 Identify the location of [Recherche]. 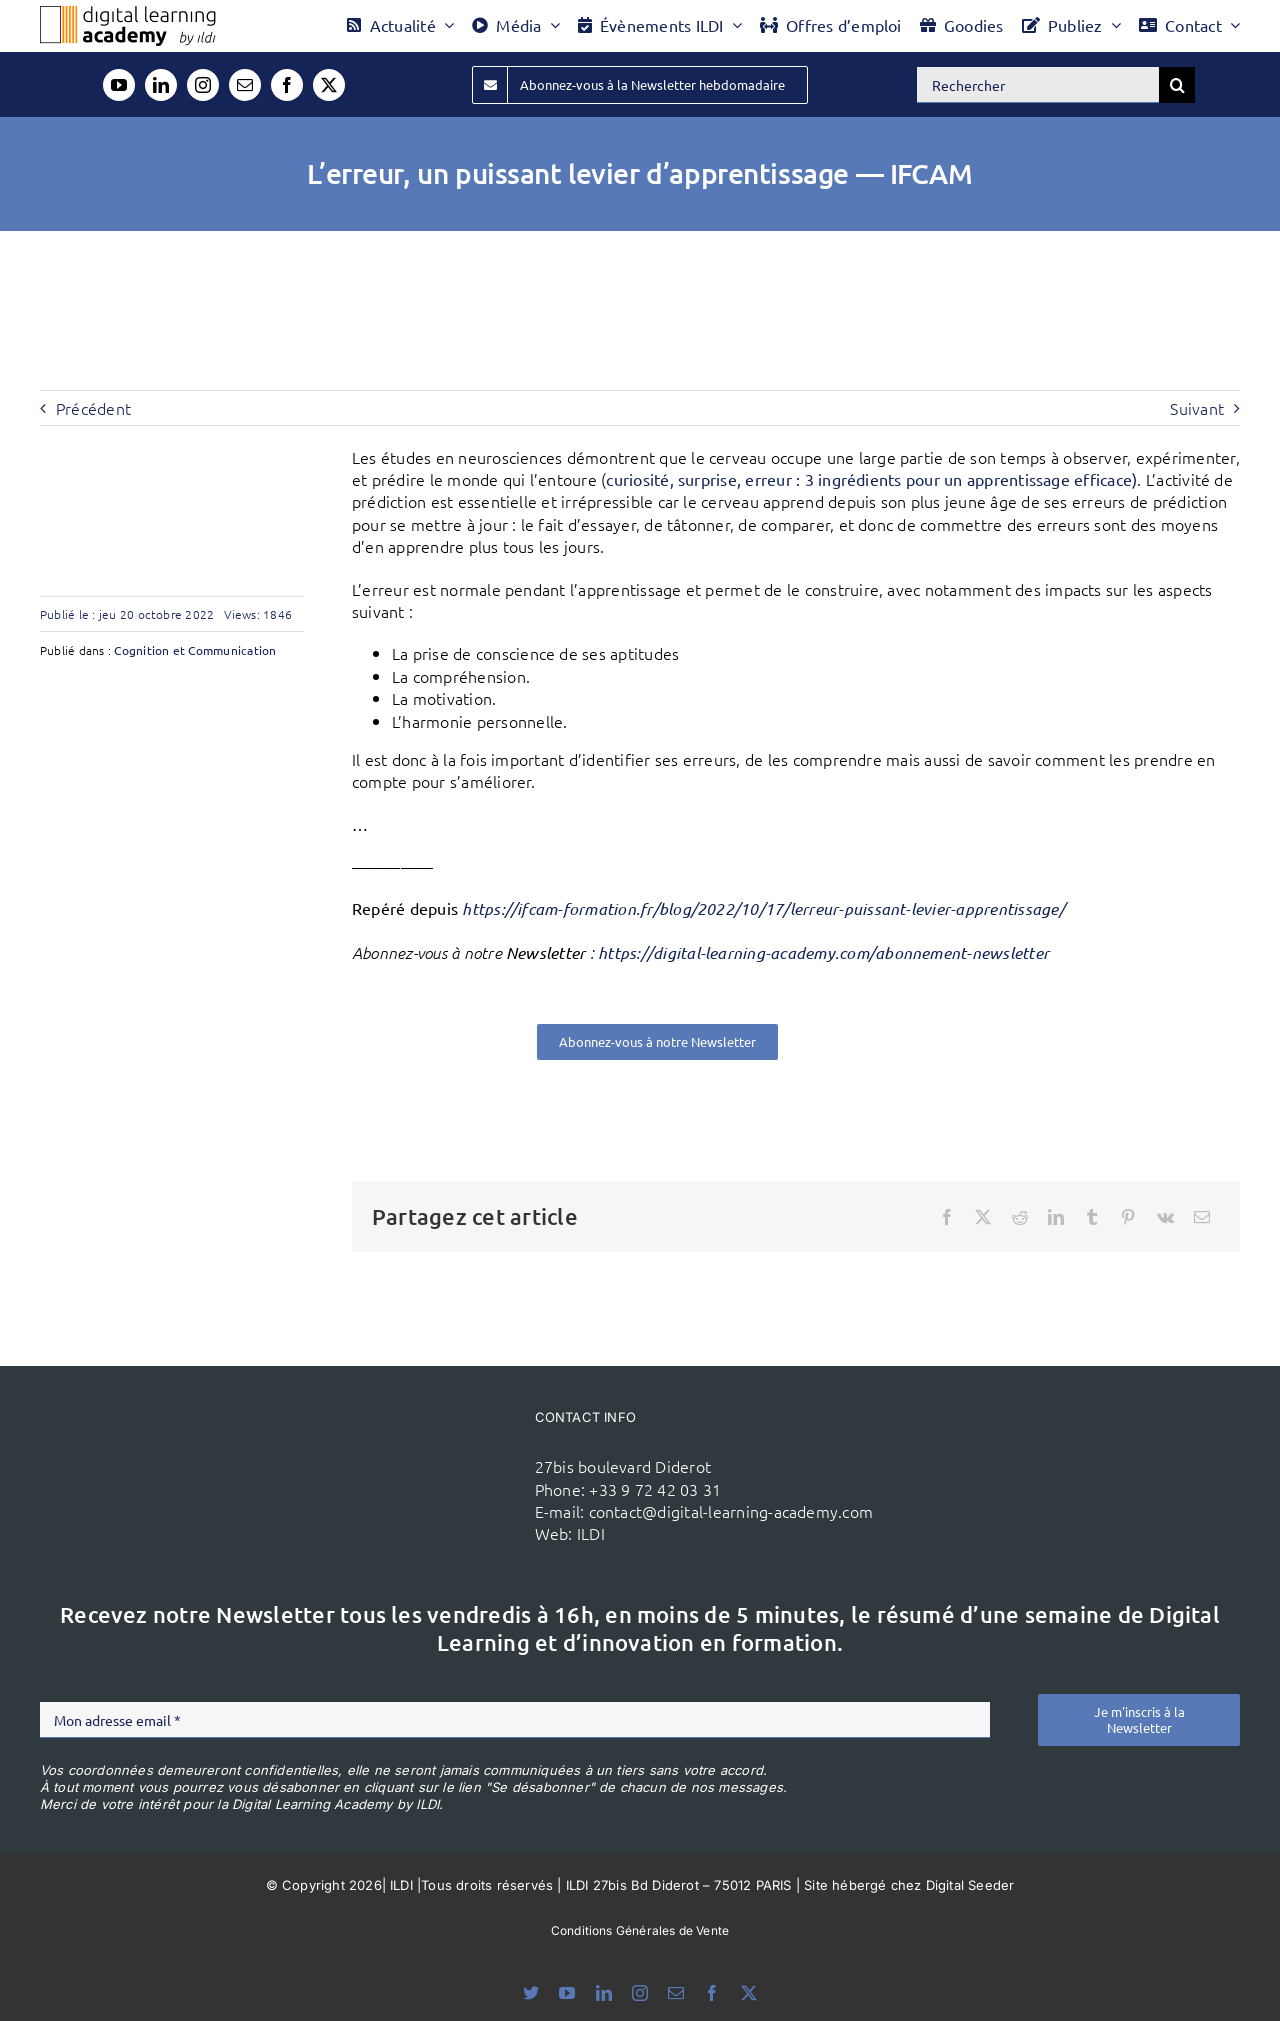
(1177, 85).